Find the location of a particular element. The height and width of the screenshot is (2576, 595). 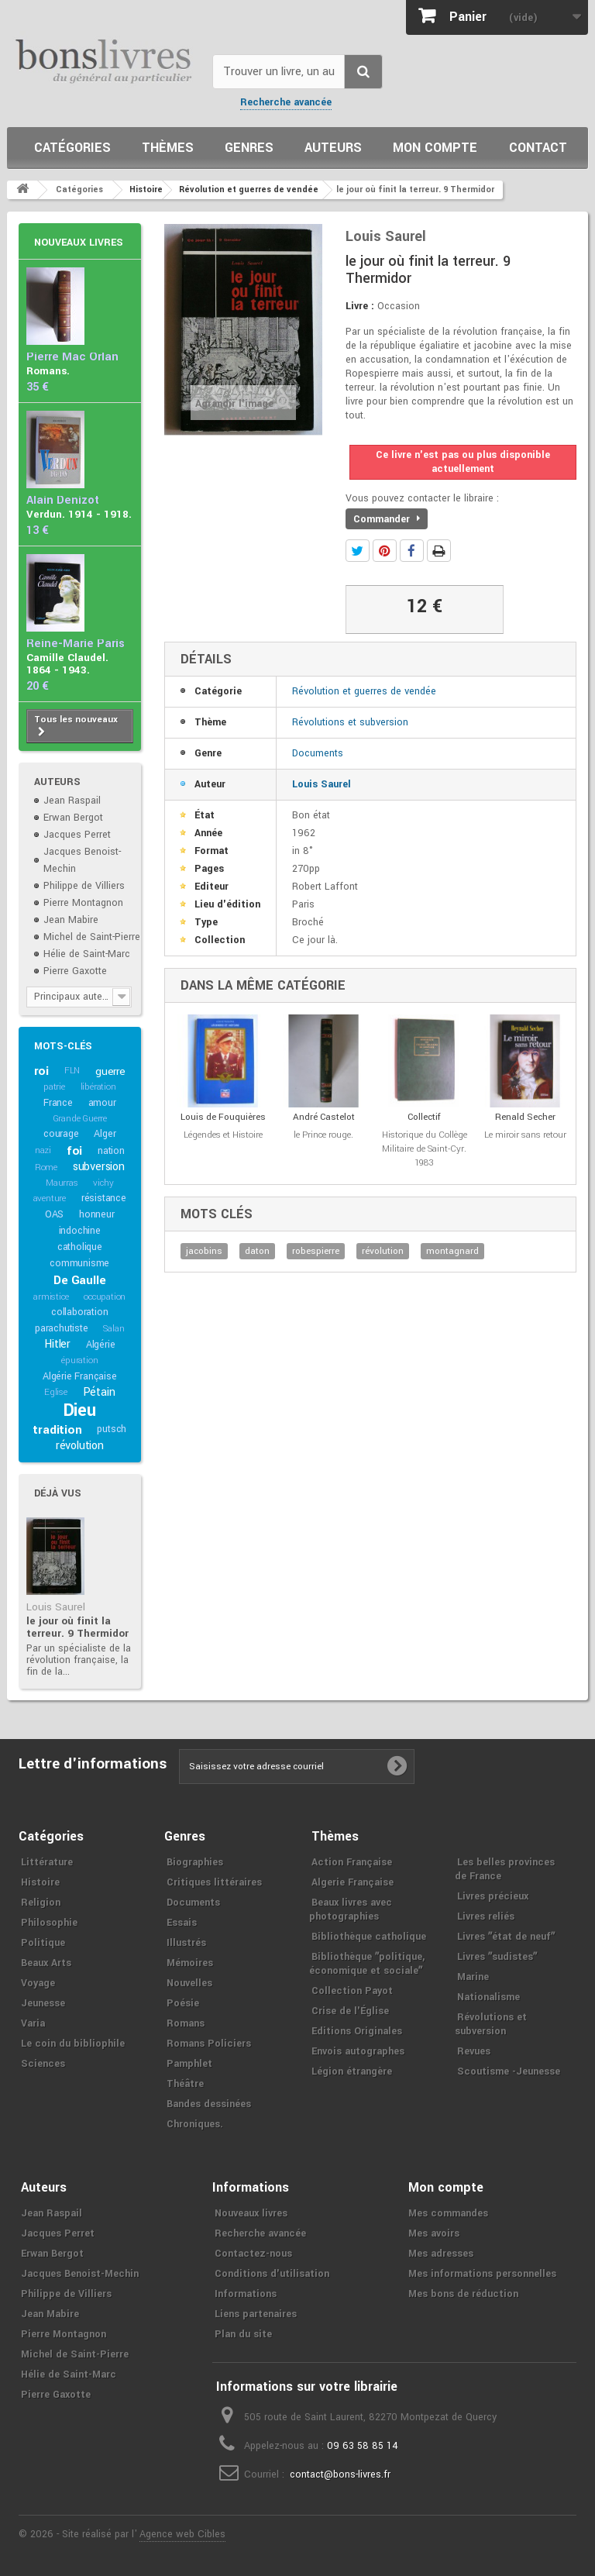

Grande Guerre is located at coordinates (80, 1118).